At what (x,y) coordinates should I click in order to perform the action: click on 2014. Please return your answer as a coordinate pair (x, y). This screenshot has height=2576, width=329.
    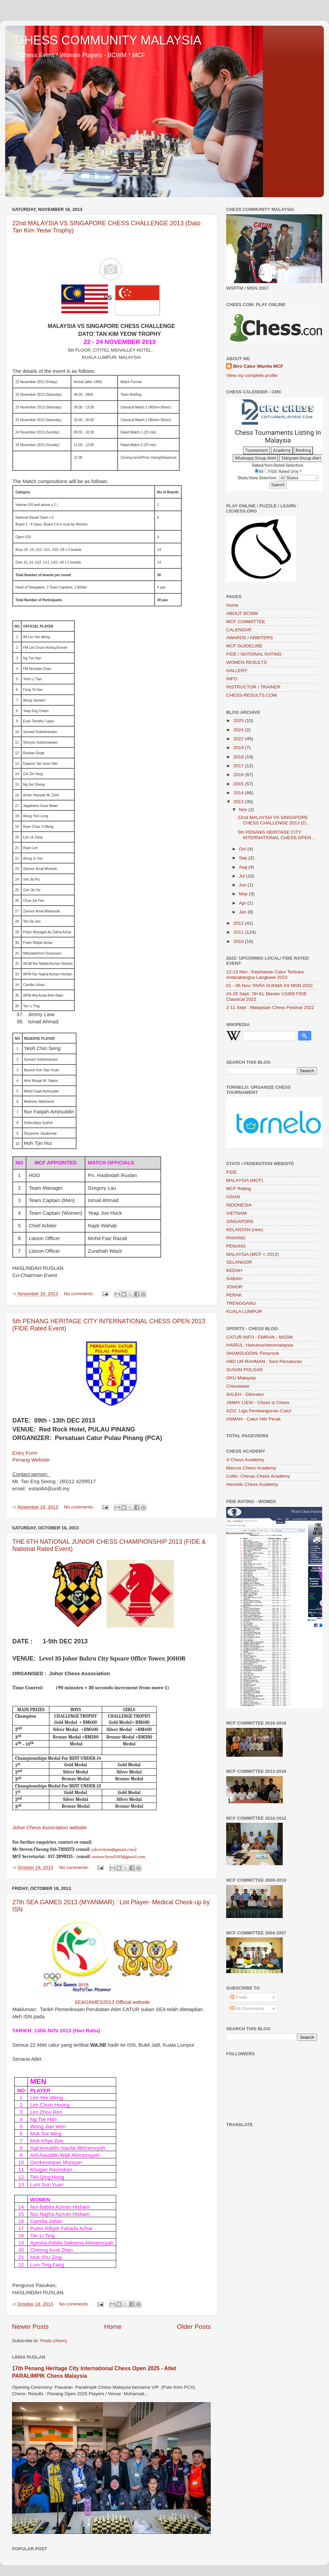
    Looking at the image, I should click on (239, 792).